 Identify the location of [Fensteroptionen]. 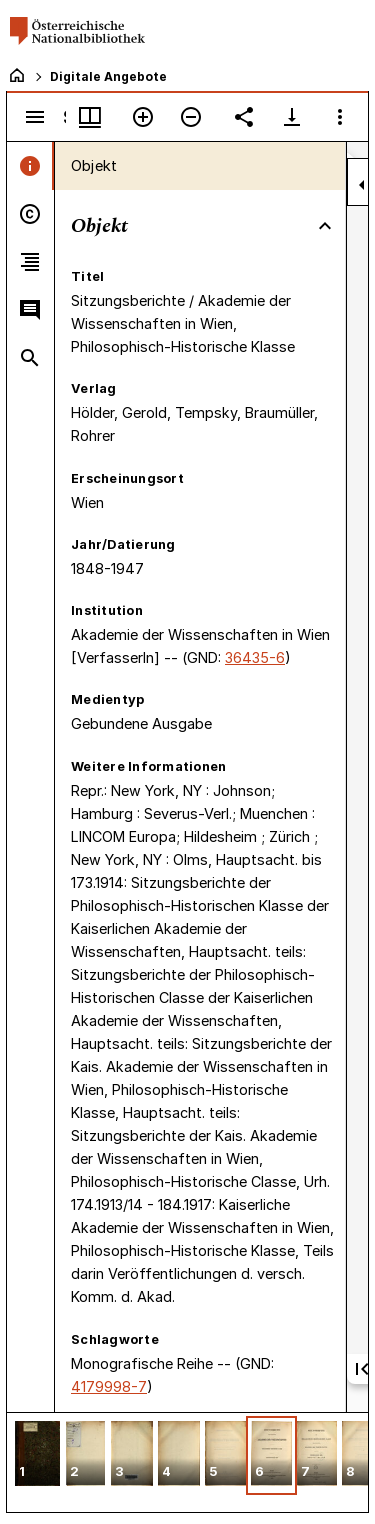
(340, 117).